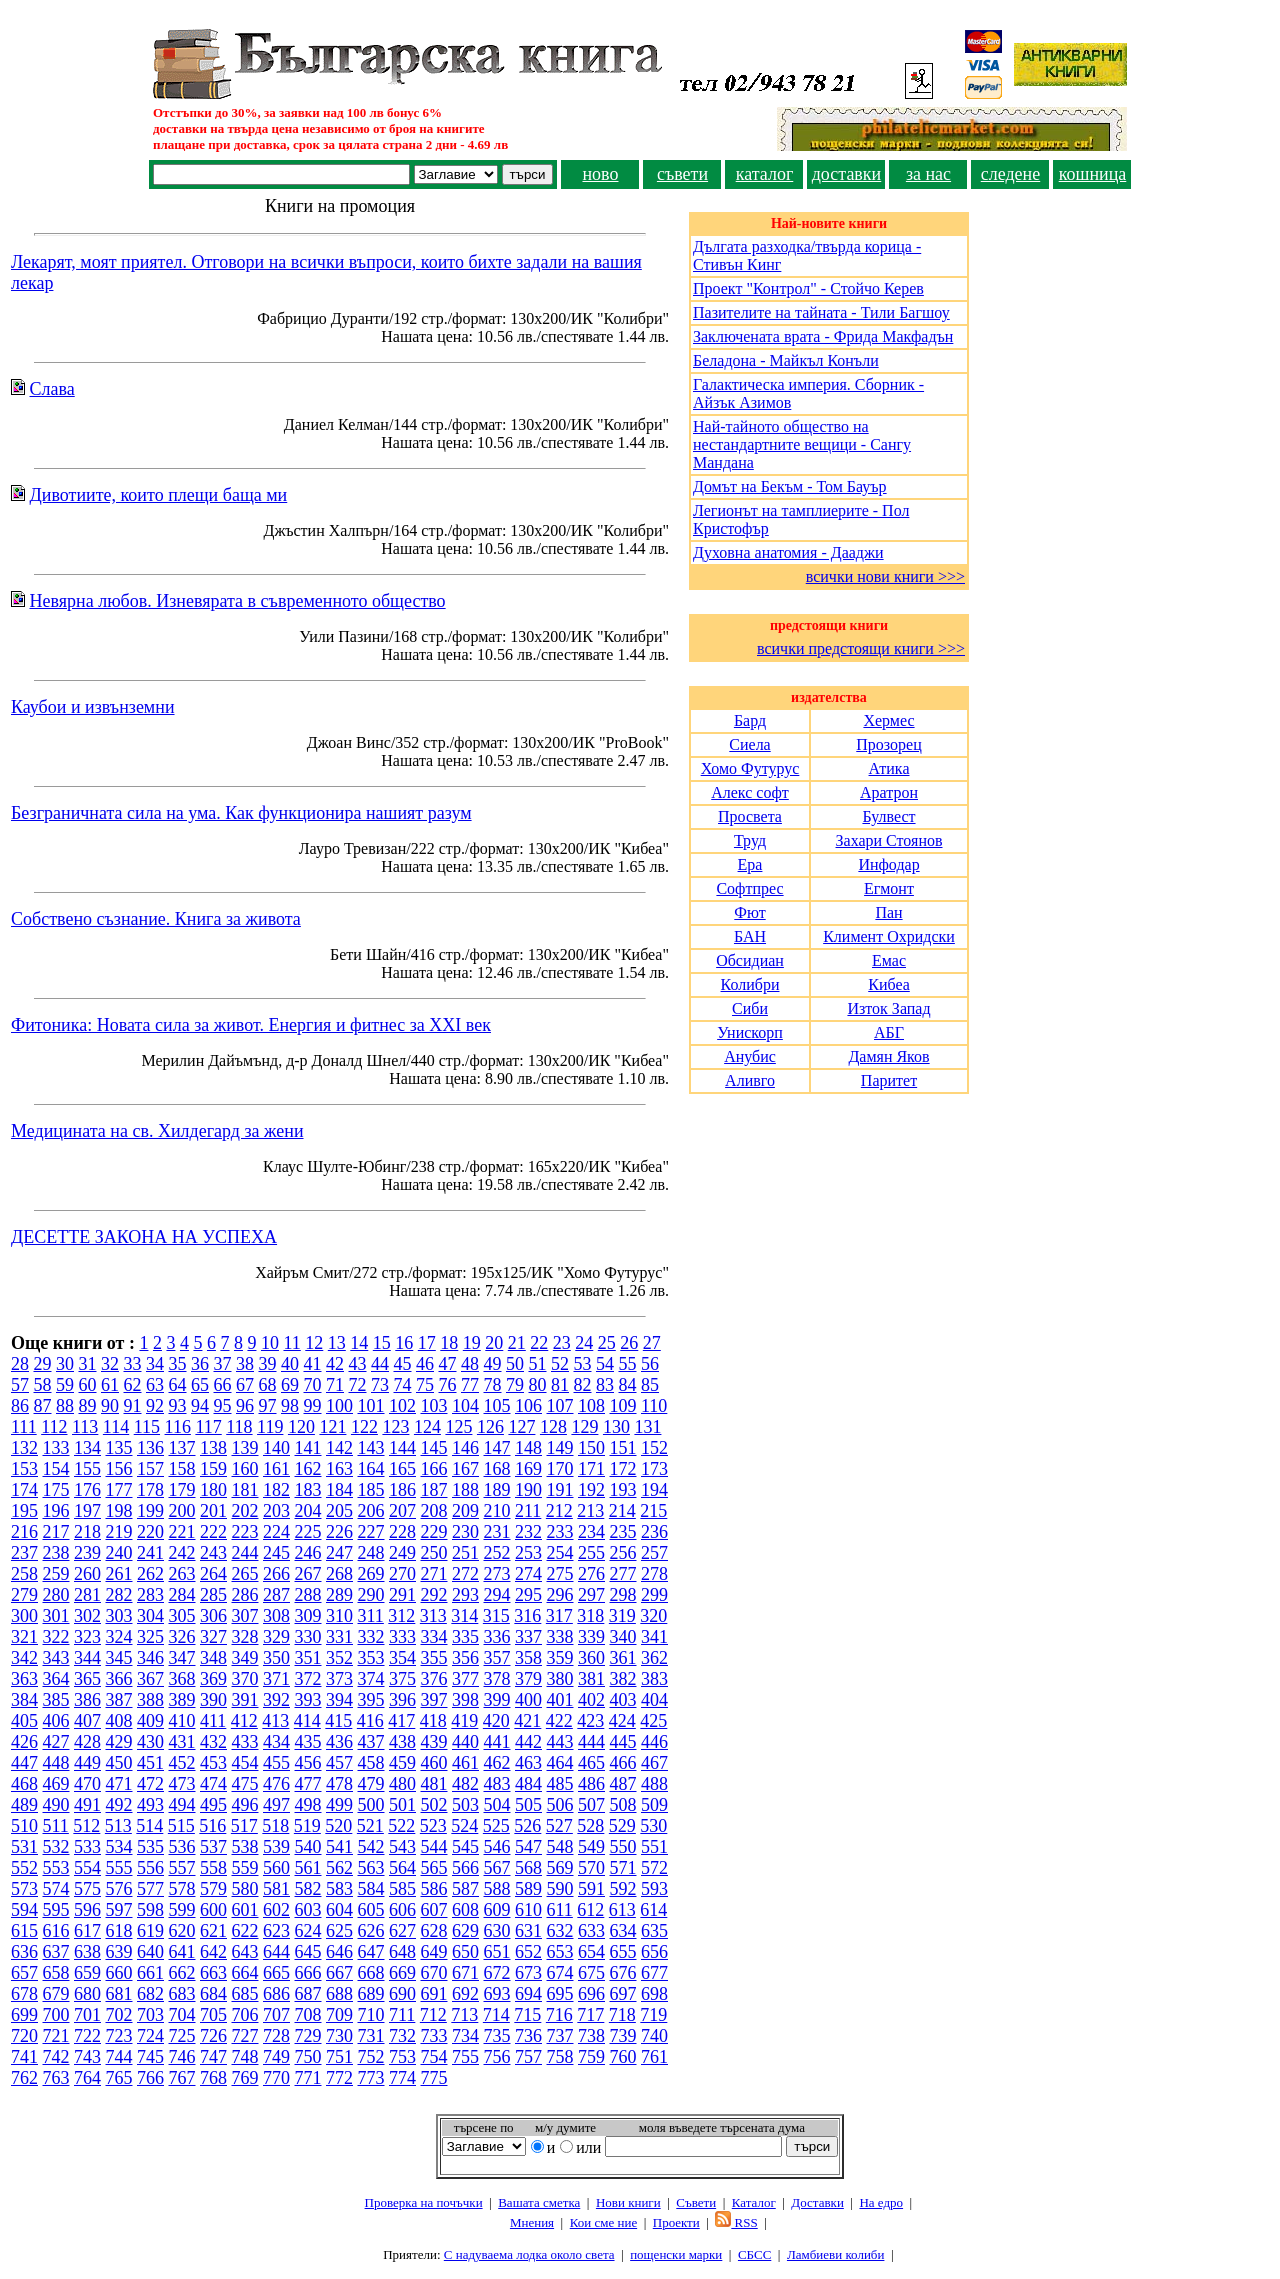 The height and width of the screenshot is (2279, 1280). I want to click on 355, so click(434, 1658).